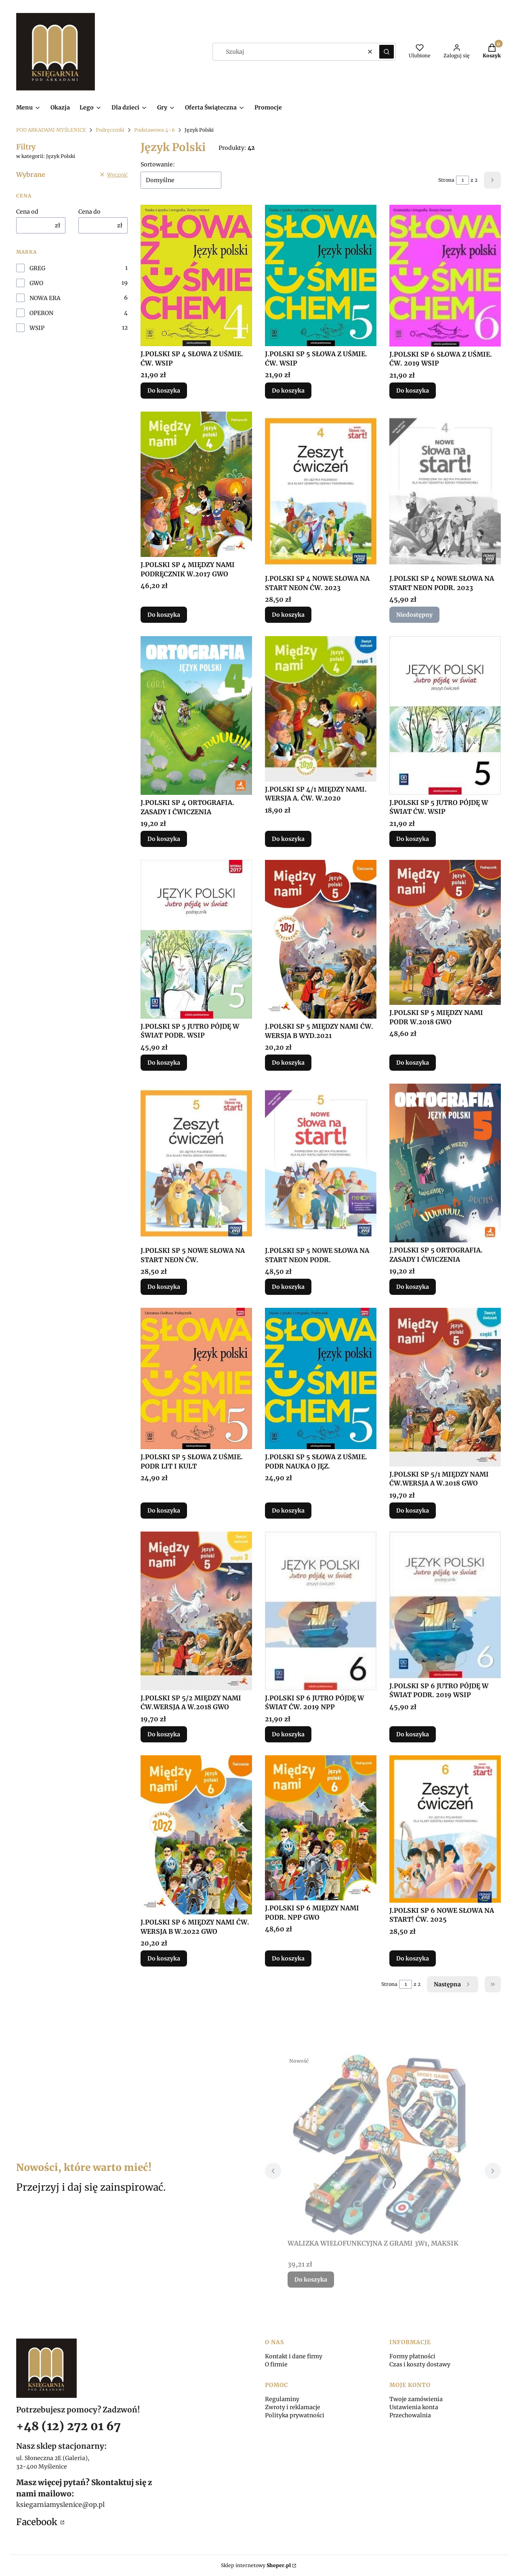 The height and width of the screenshot is (2576, 517). What do you see at coordinates (163, 390) in the screenshot?
I see `Do koszyka [Do koszyka J.POLSKI SP 4 SŁOWA Z UŚMIE. ĆW. WSIP]` at bounding box center [163, 390].